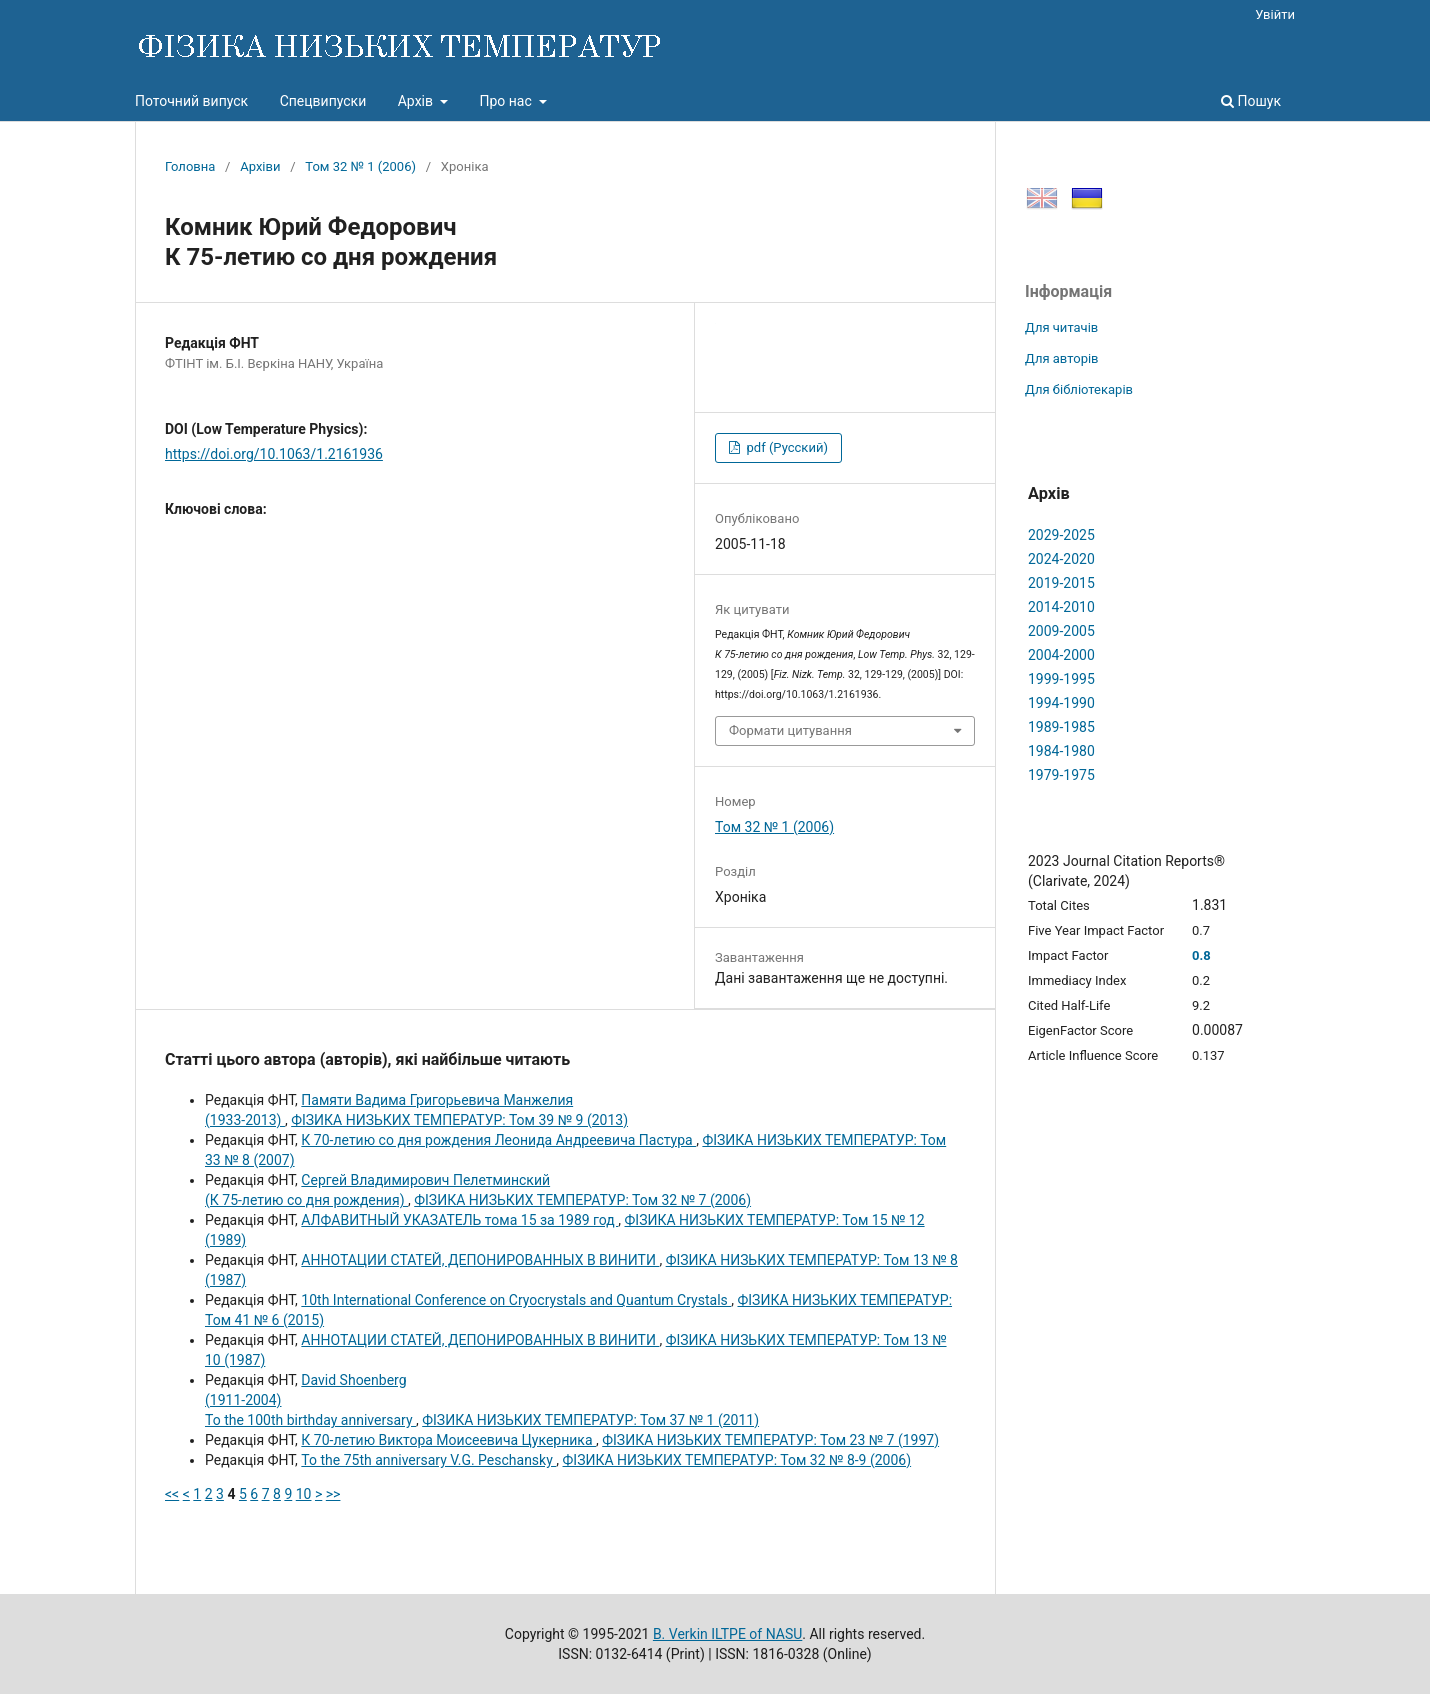  I want to click on 2029-2025, so click(1061, 535).